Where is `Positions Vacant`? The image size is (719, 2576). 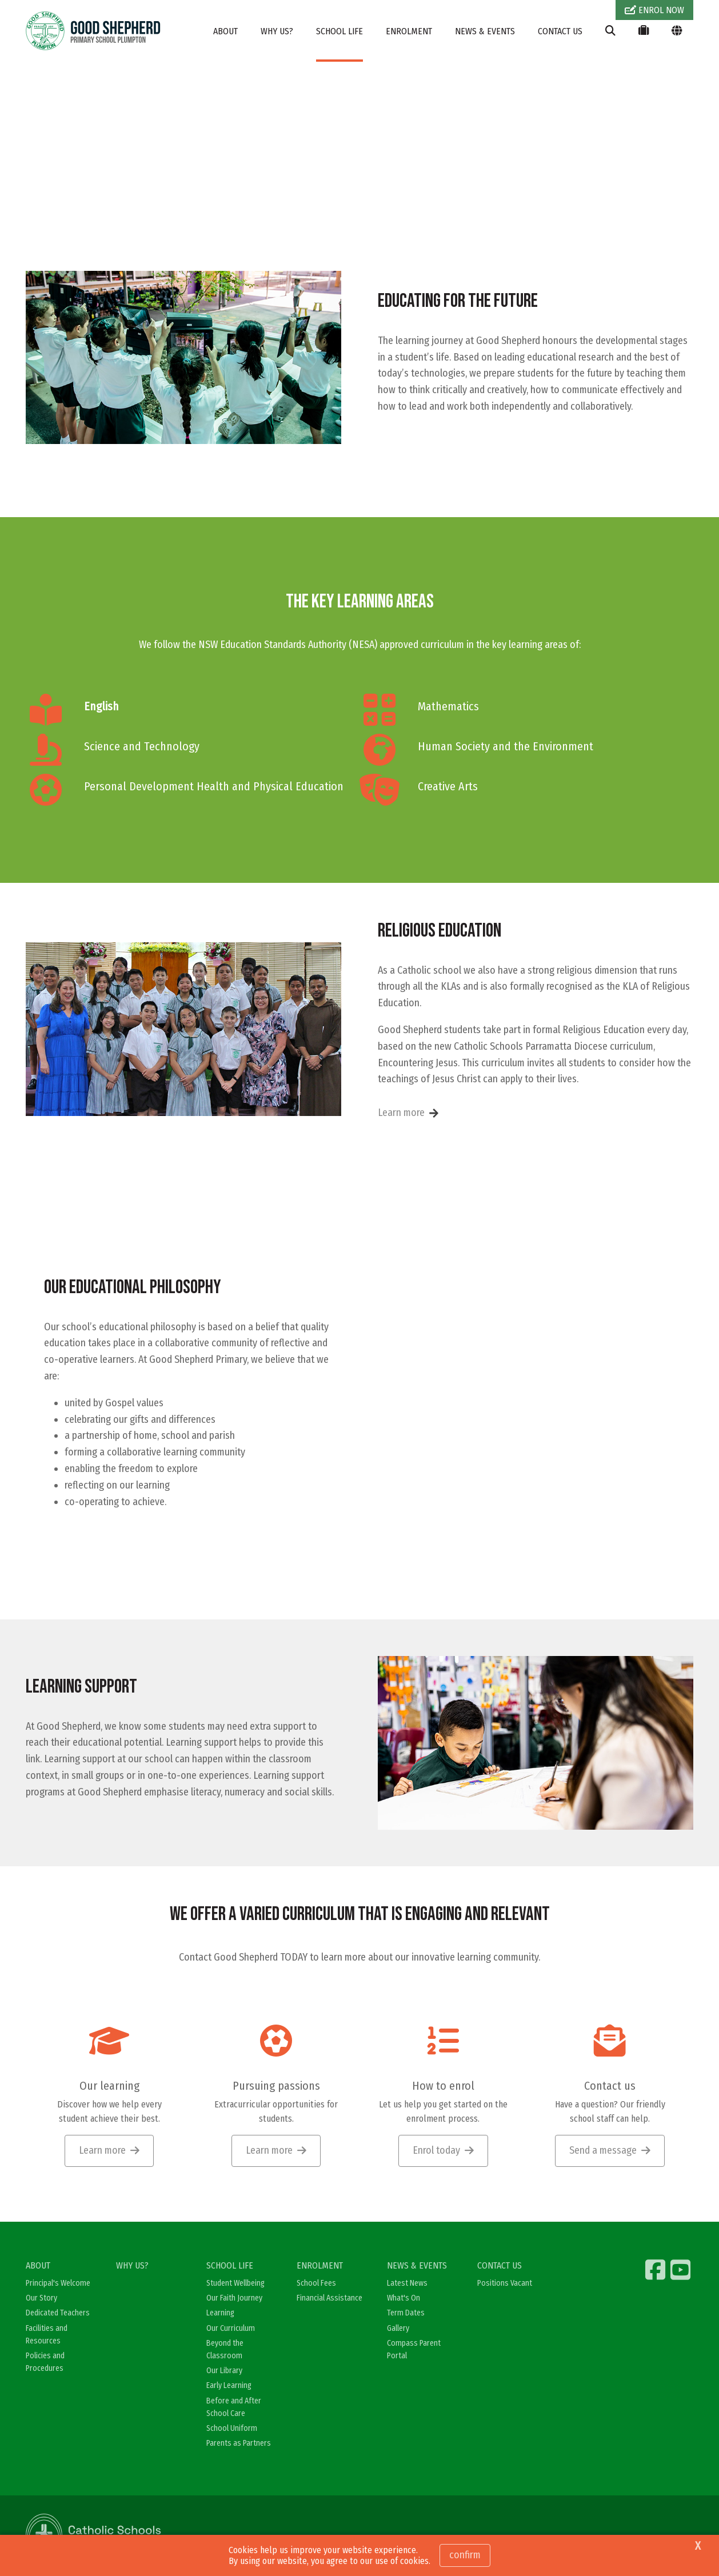
Positions Vacant is located at coordinates (504, 2285).